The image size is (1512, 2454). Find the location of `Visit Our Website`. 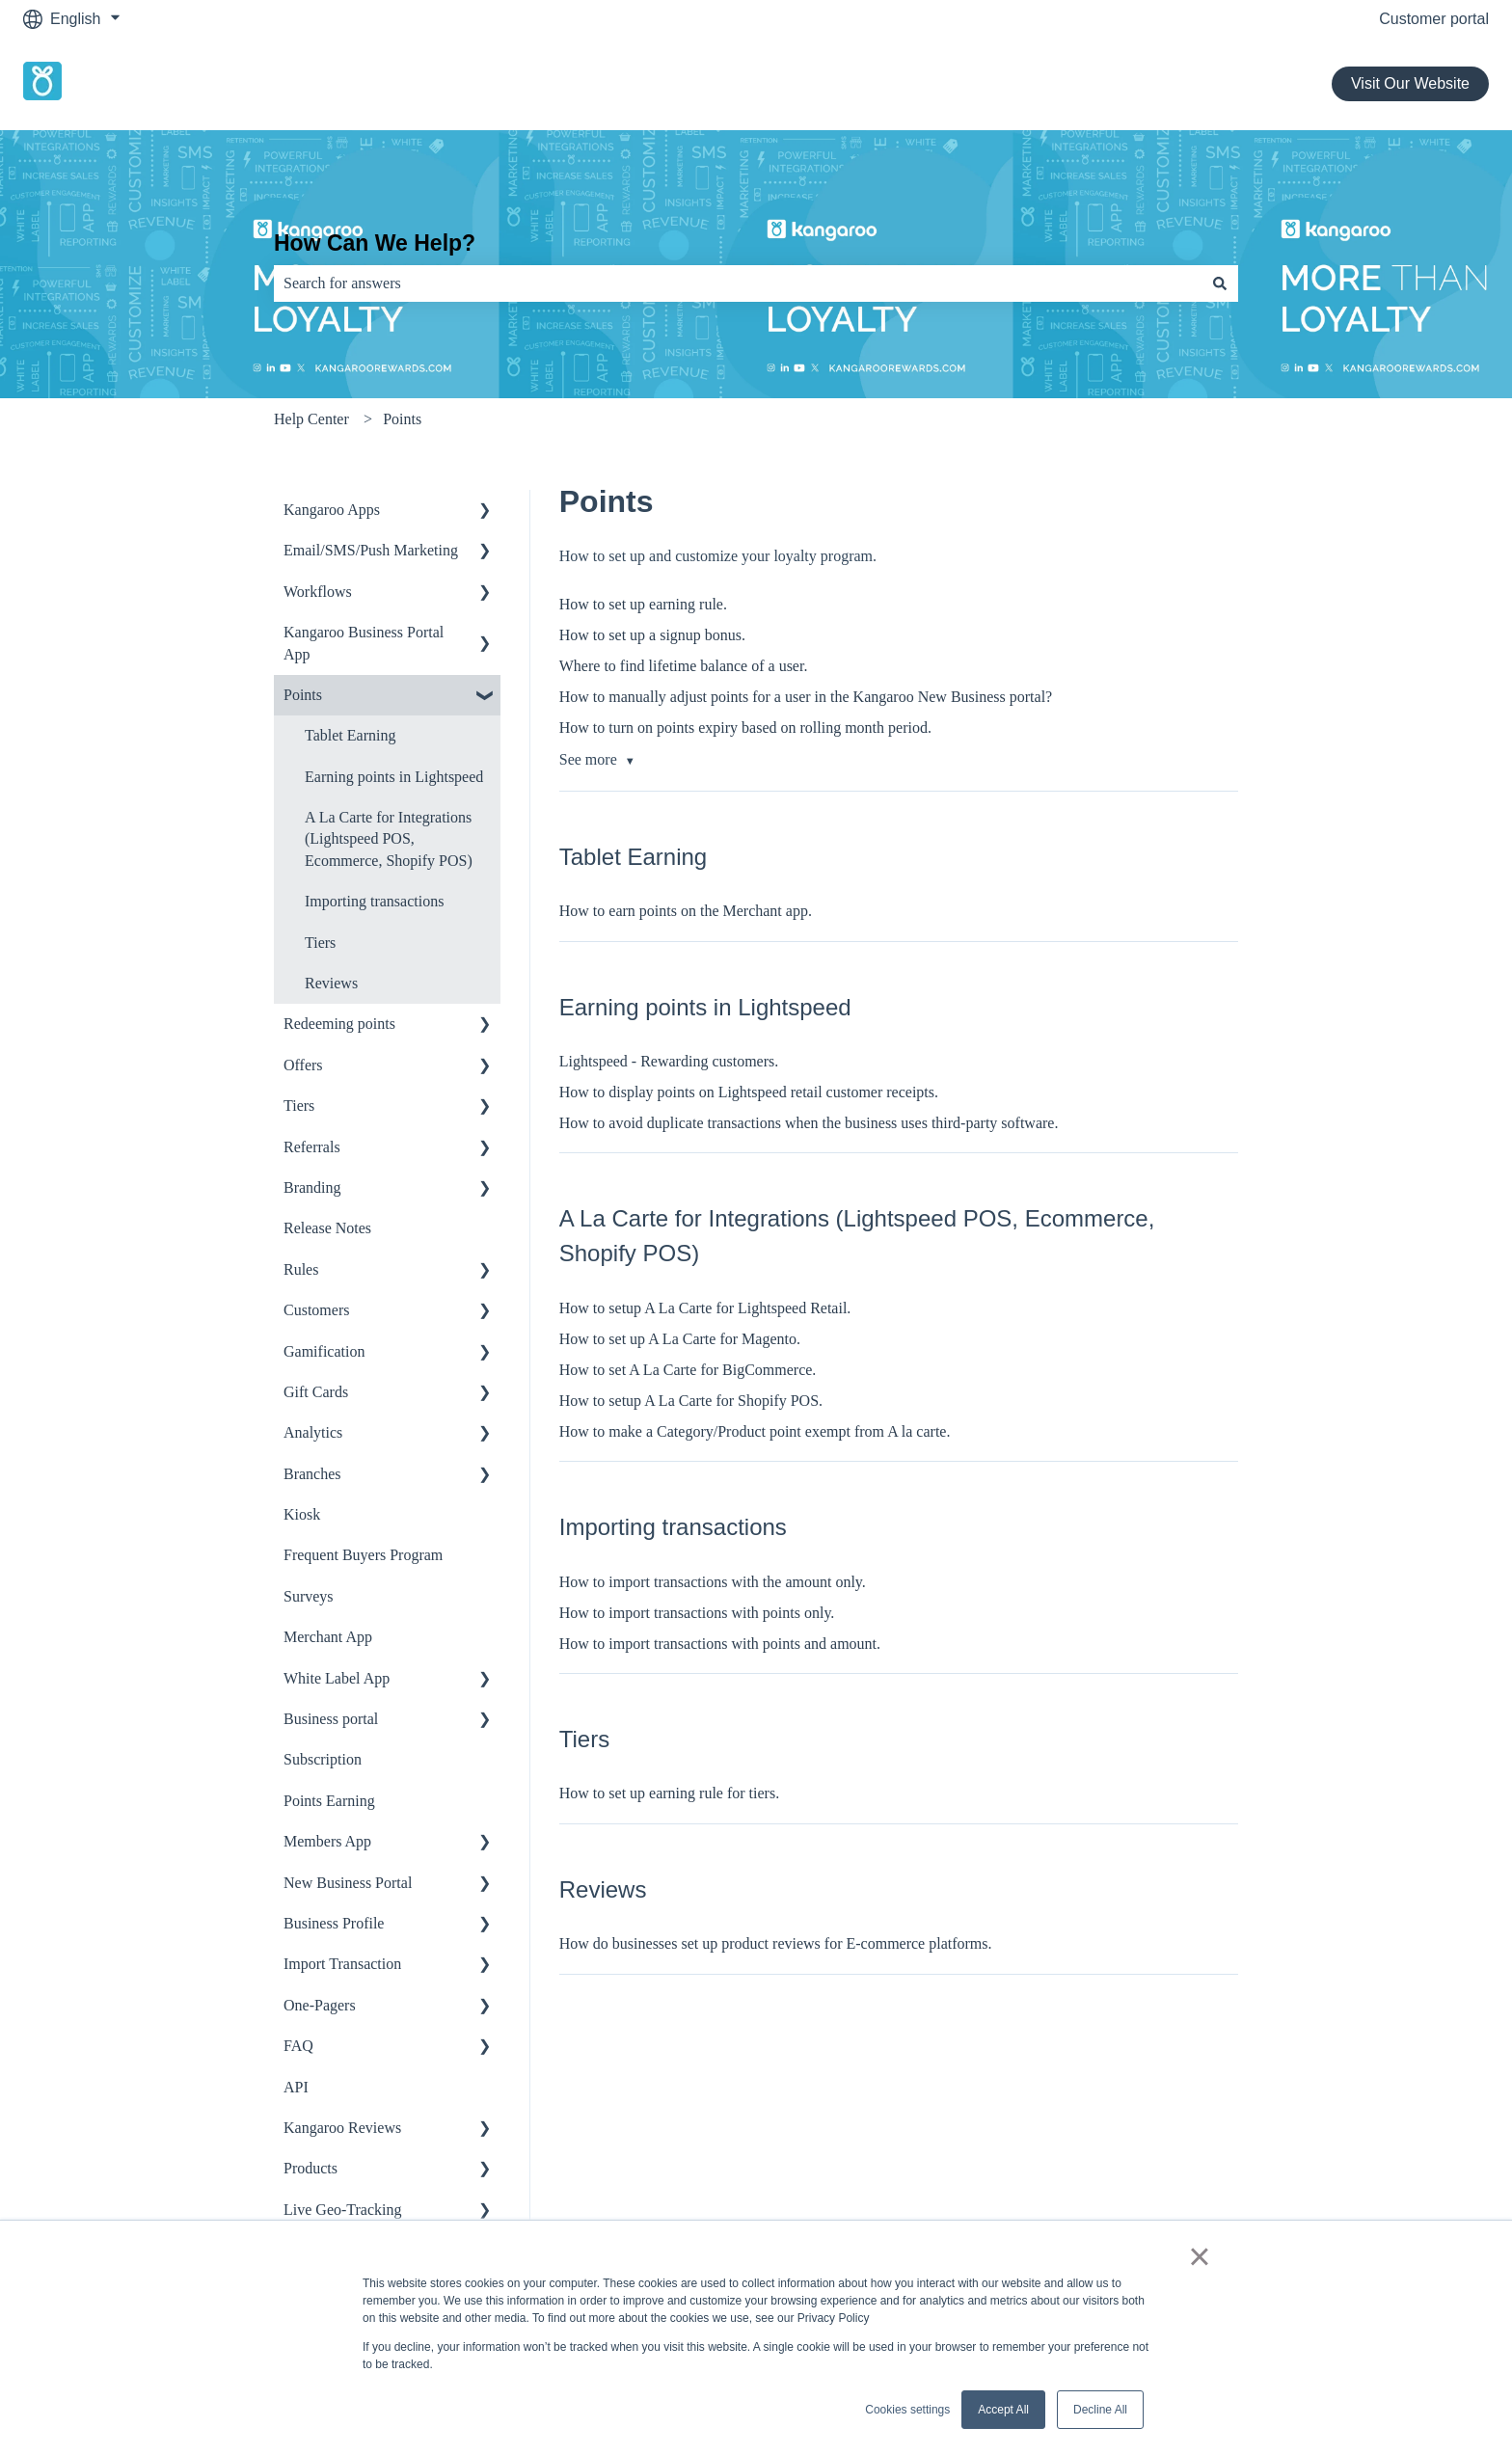

Visit Our Website is located at coordinates (1410, 83).